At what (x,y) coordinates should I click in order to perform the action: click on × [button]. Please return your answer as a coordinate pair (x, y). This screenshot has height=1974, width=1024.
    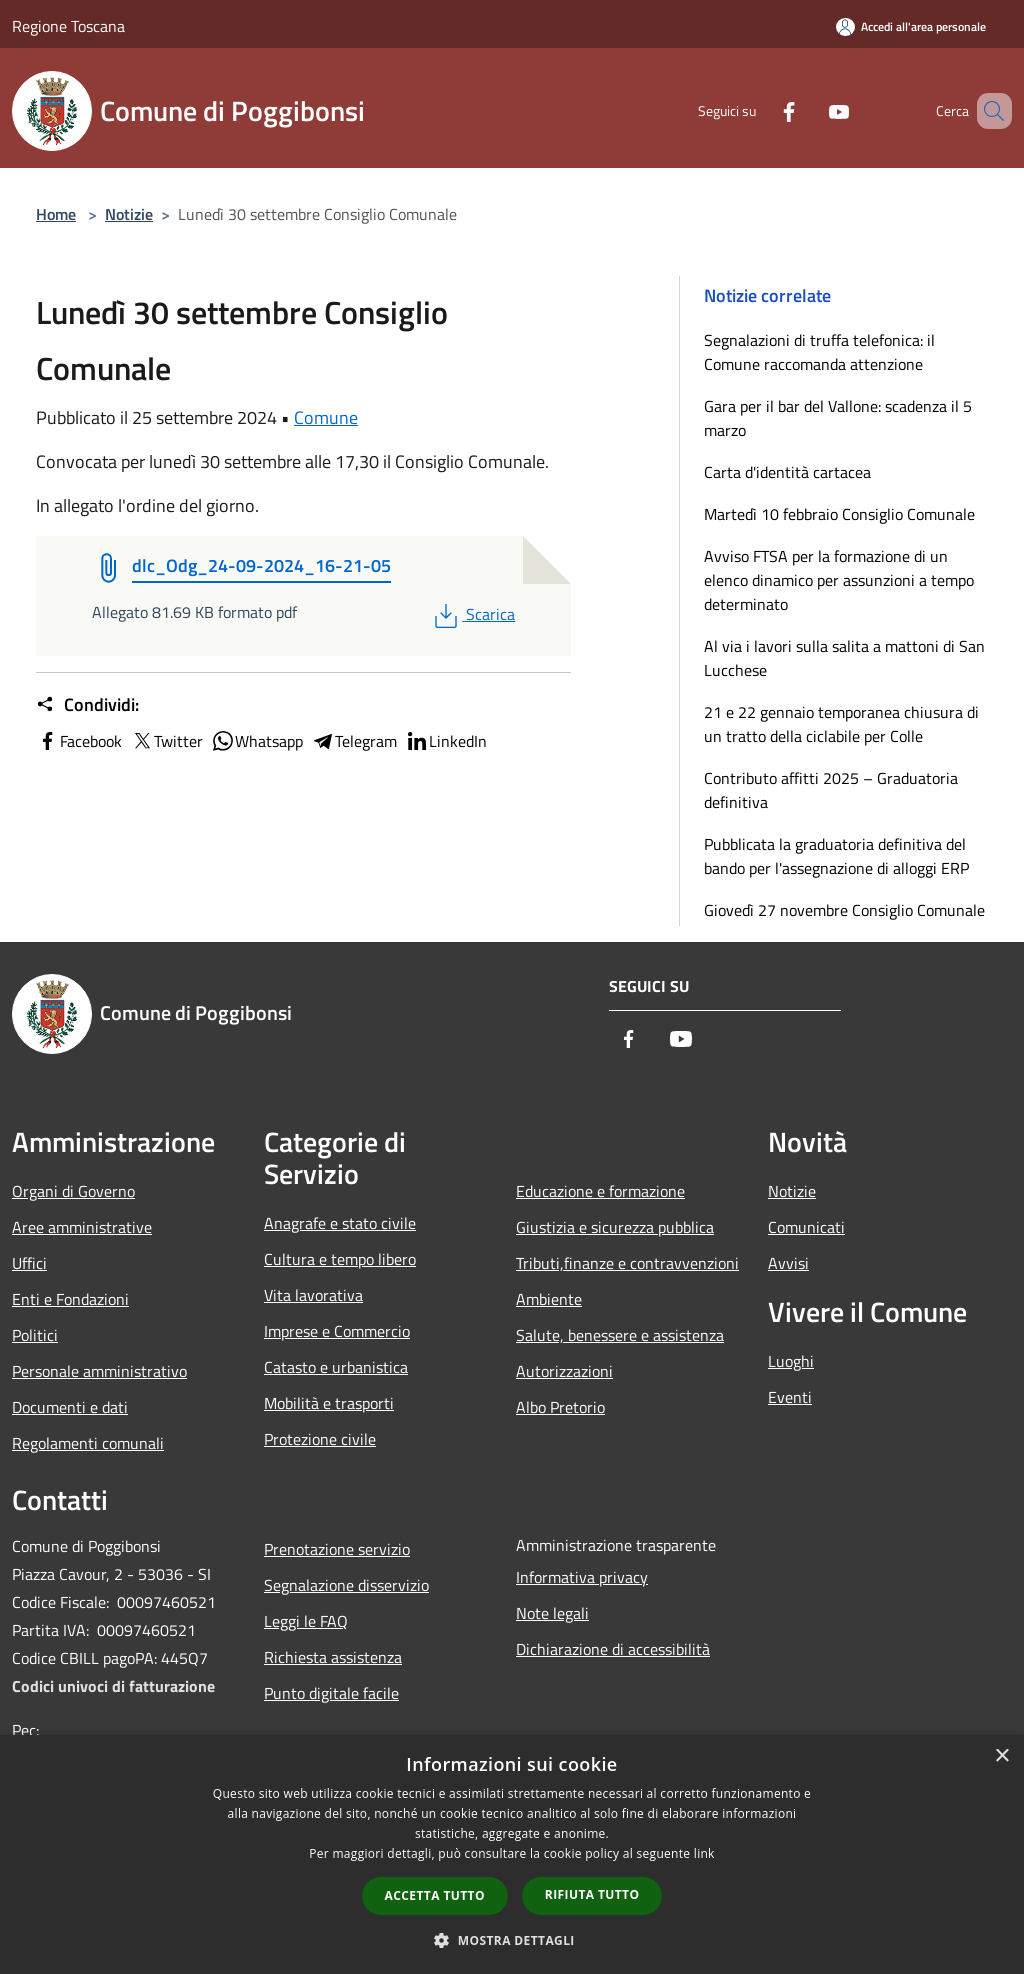
    Looking at the image, I should click on (1001, 1756).